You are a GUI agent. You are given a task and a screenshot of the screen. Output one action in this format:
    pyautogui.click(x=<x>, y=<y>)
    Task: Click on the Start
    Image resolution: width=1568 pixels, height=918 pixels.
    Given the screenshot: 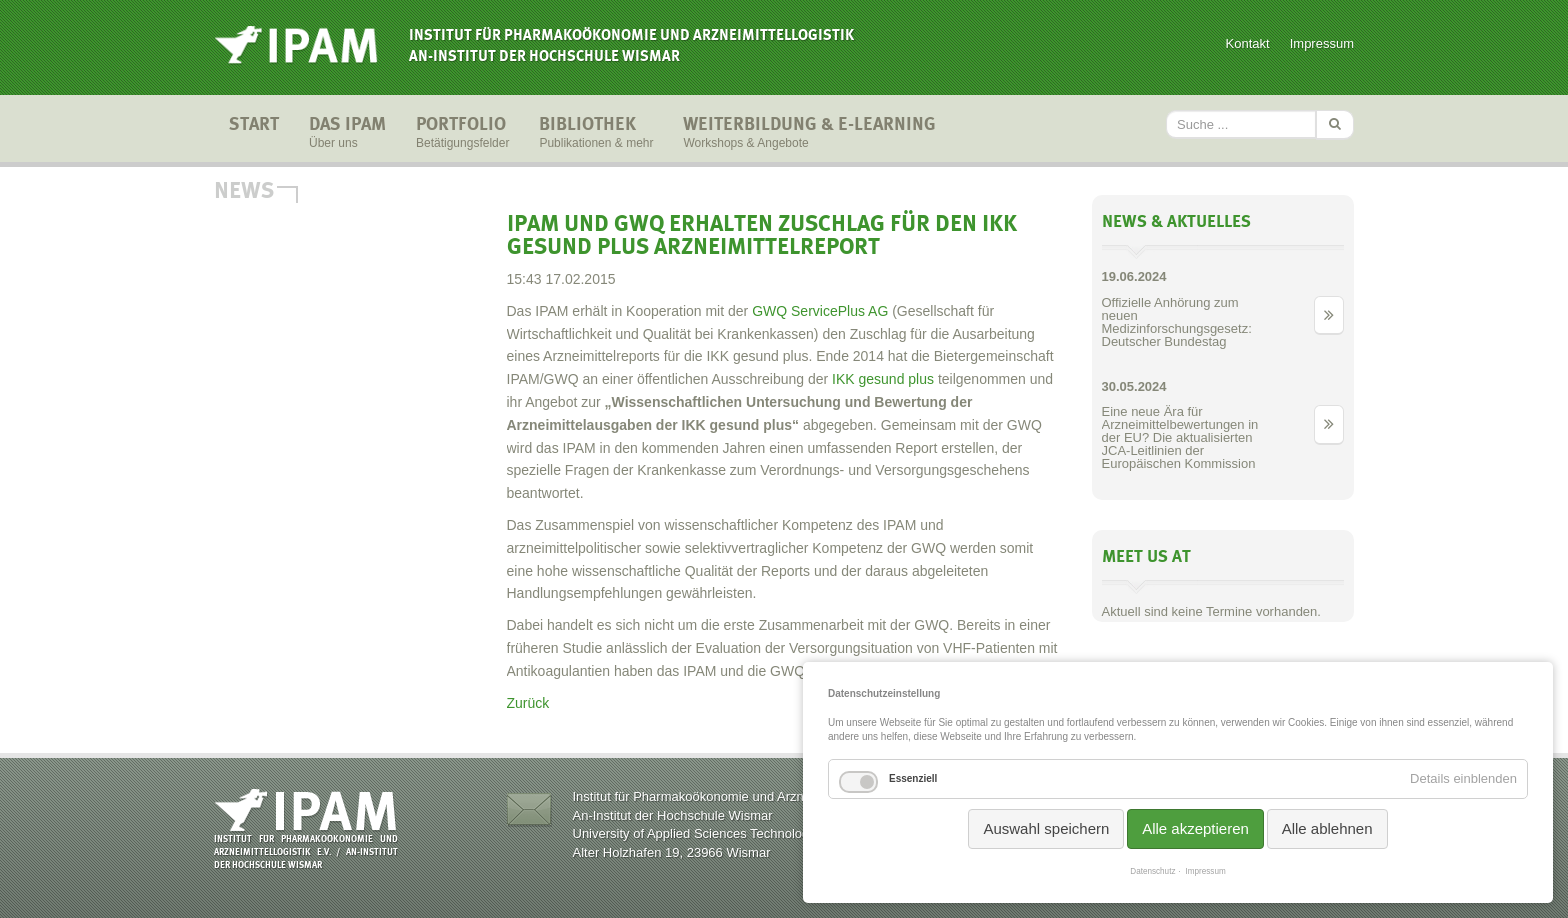 What is the action you would take?
    pyautogui.click(x=254, y=134)
    